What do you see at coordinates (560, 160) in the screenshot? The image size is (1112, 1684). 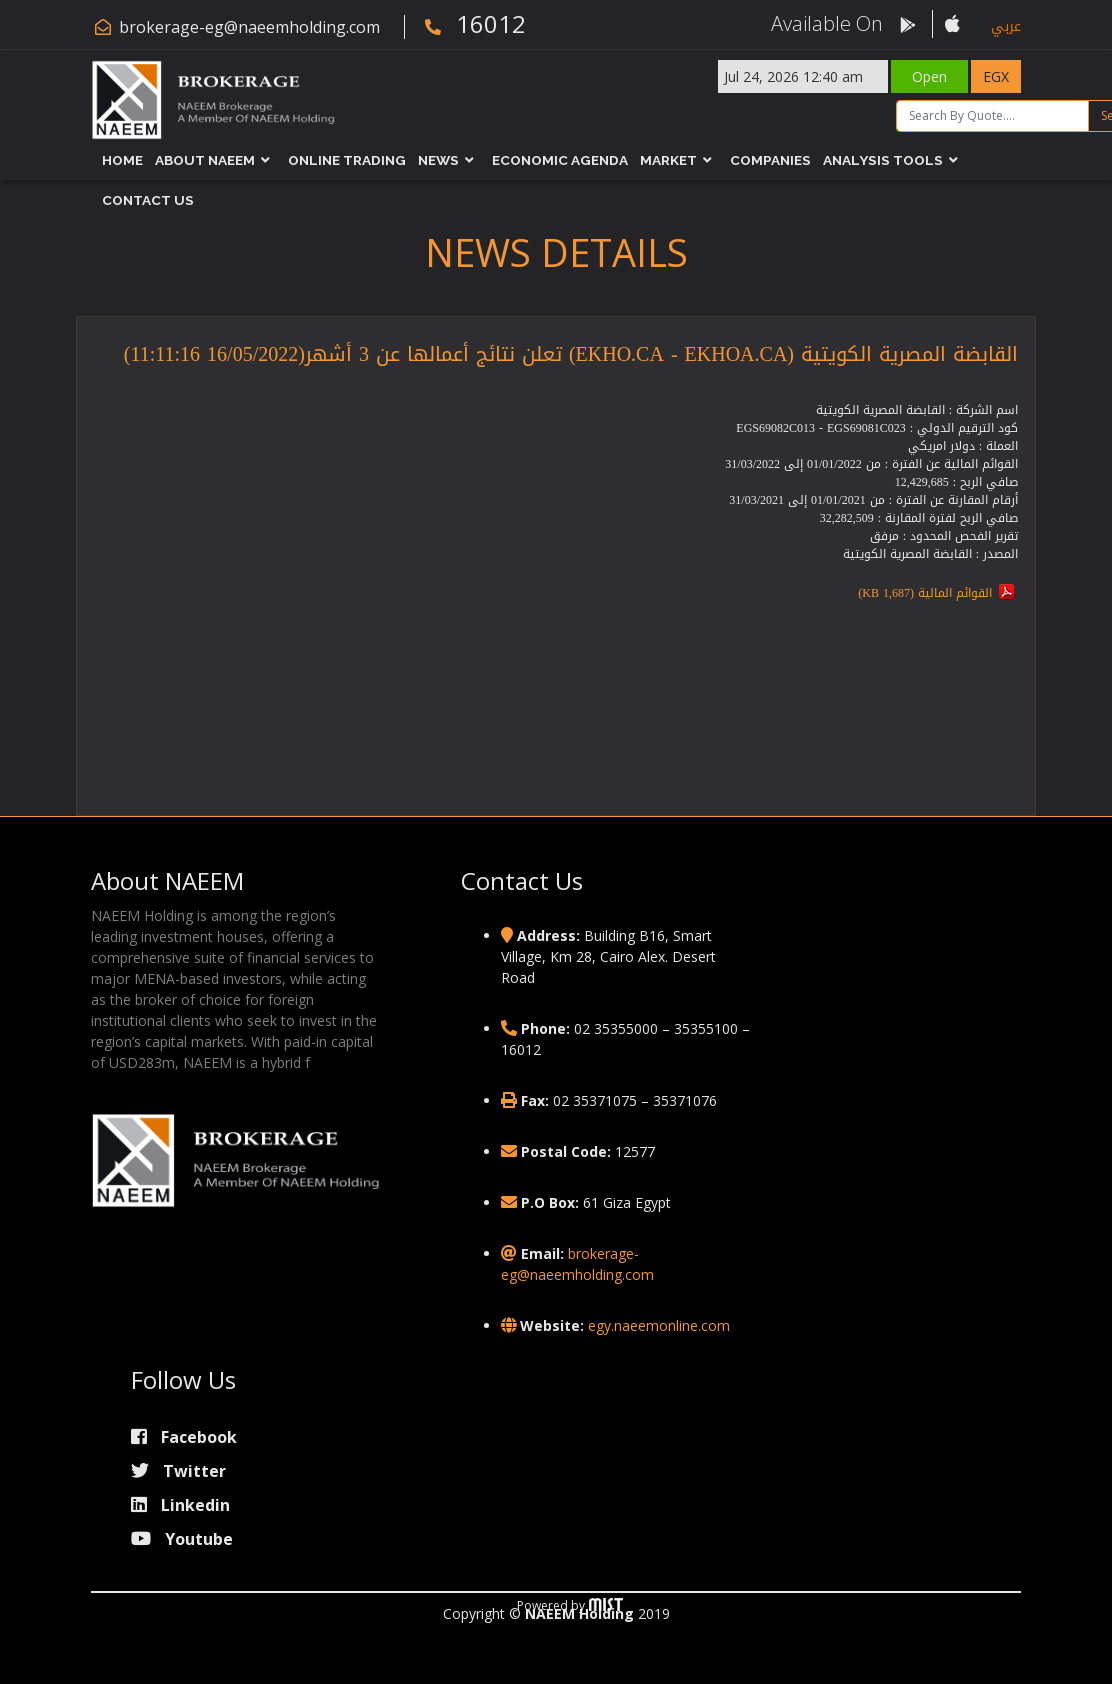 I see `Economic Agenda` at bounding box center [560, 160].